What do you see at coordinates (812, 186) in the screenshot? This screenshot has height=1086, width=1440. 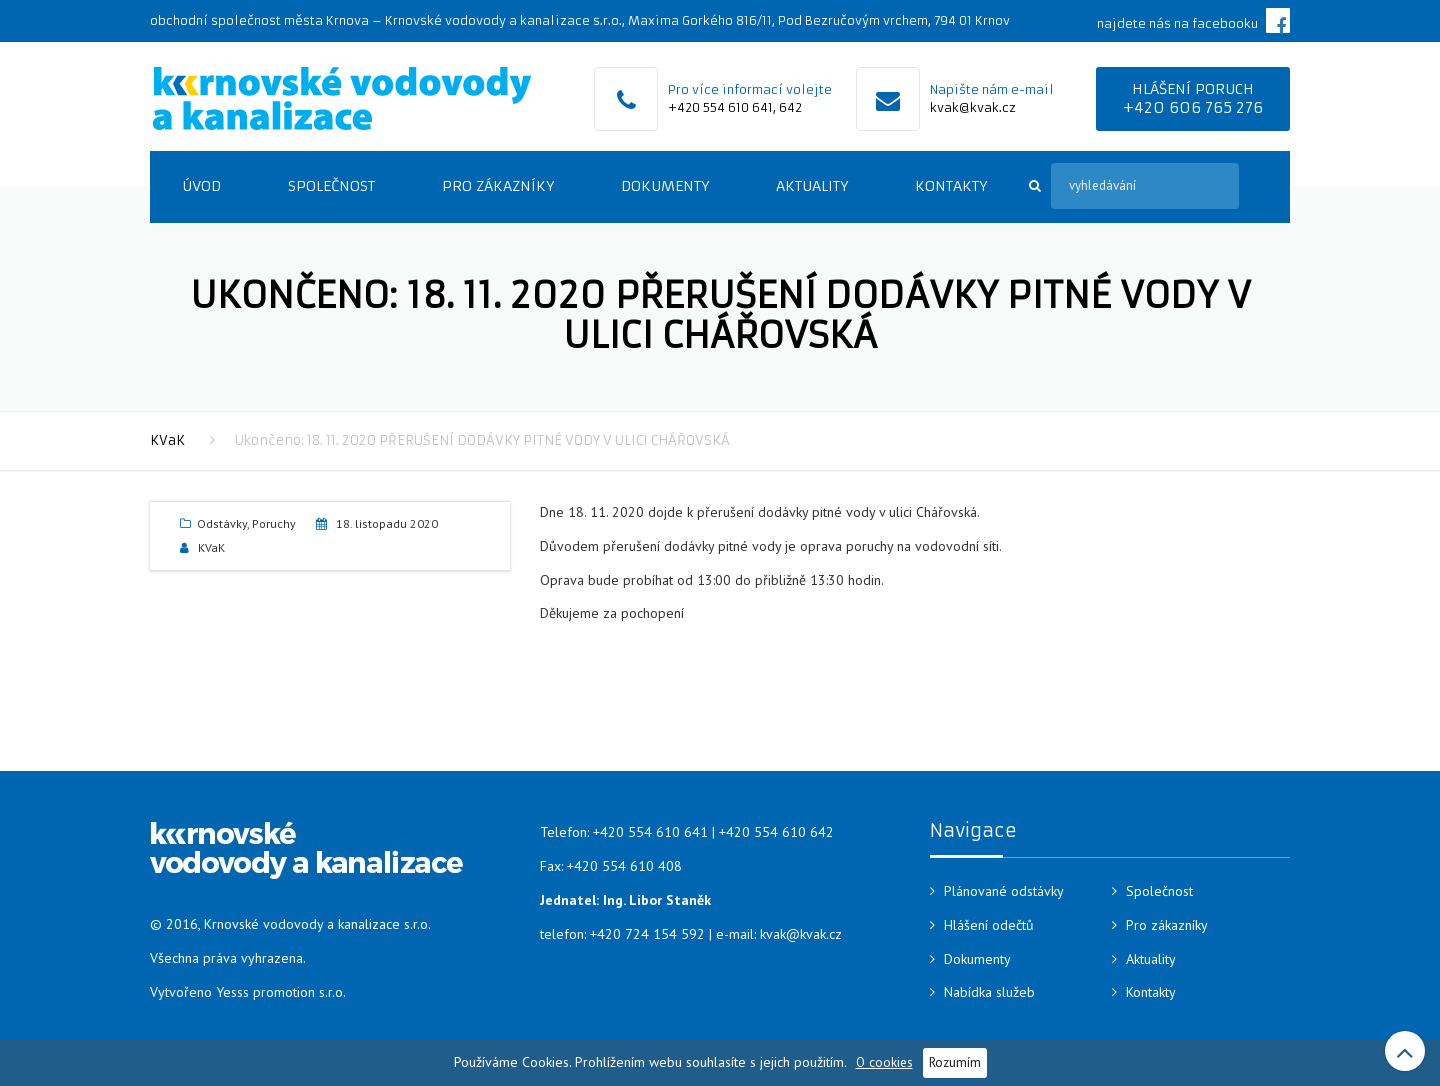 I see `Aktuality` at bounding box center [812, 186].